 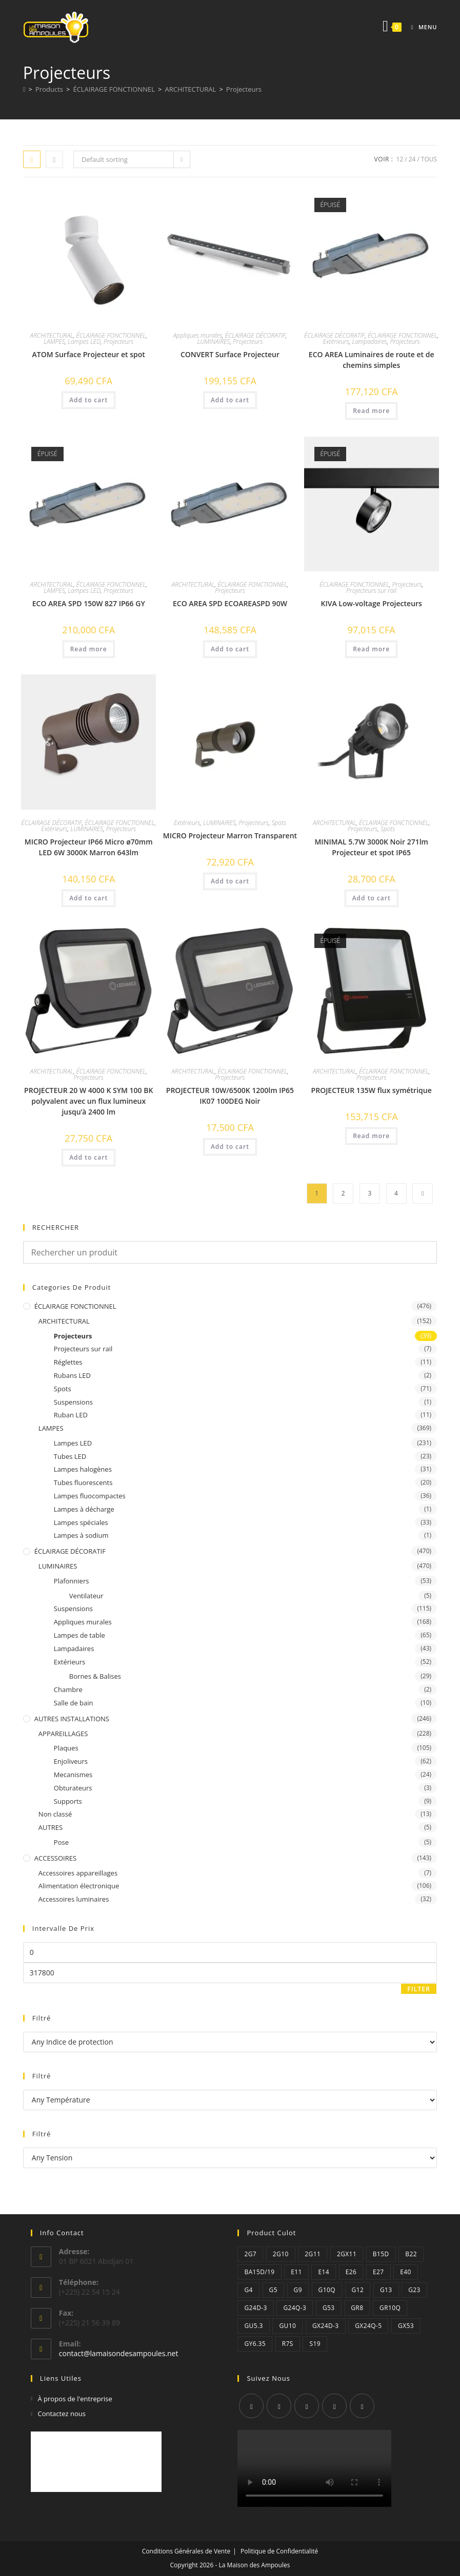 What do you see at coordinates (230, 603) in the screenshot?
I see `ECO AREA SPD ECOAREASPD 90W` at bounding box center [230, 603].